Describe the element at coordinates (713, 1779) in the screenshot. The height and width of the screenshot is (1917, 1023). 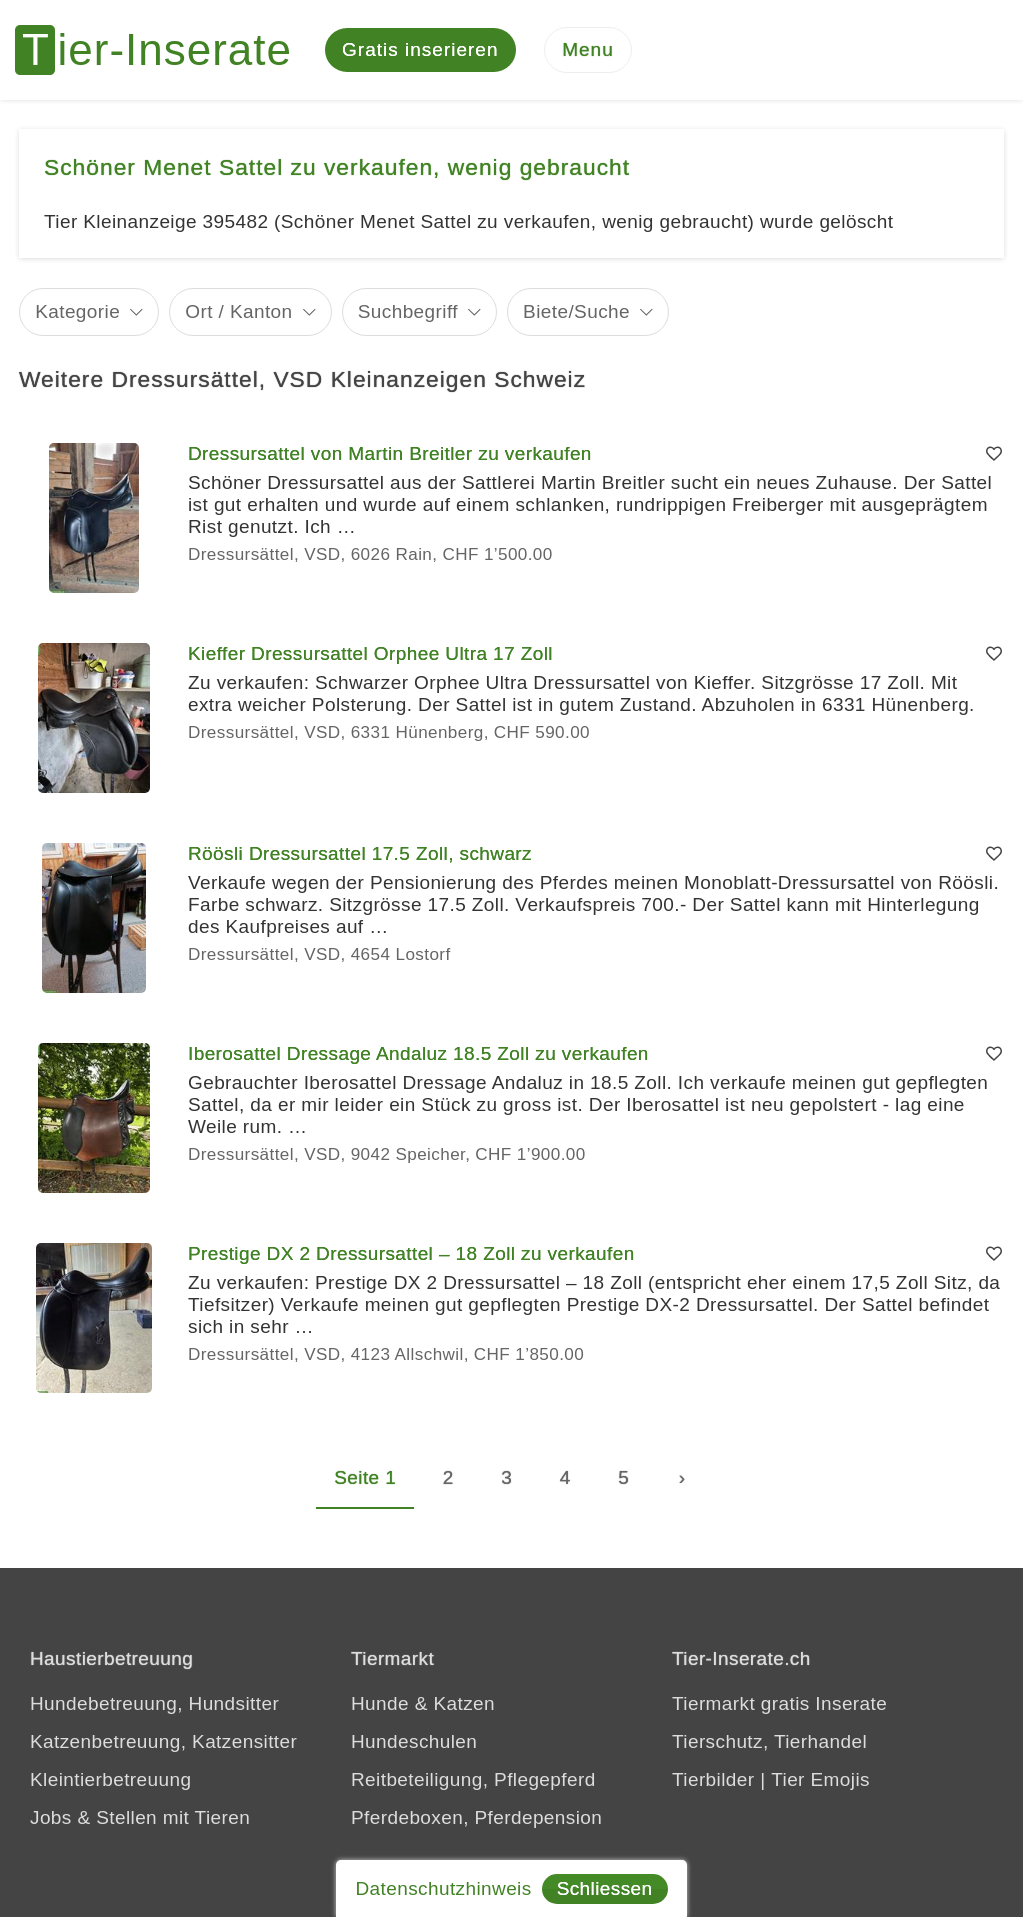
I see `Tierbilder` at that location.